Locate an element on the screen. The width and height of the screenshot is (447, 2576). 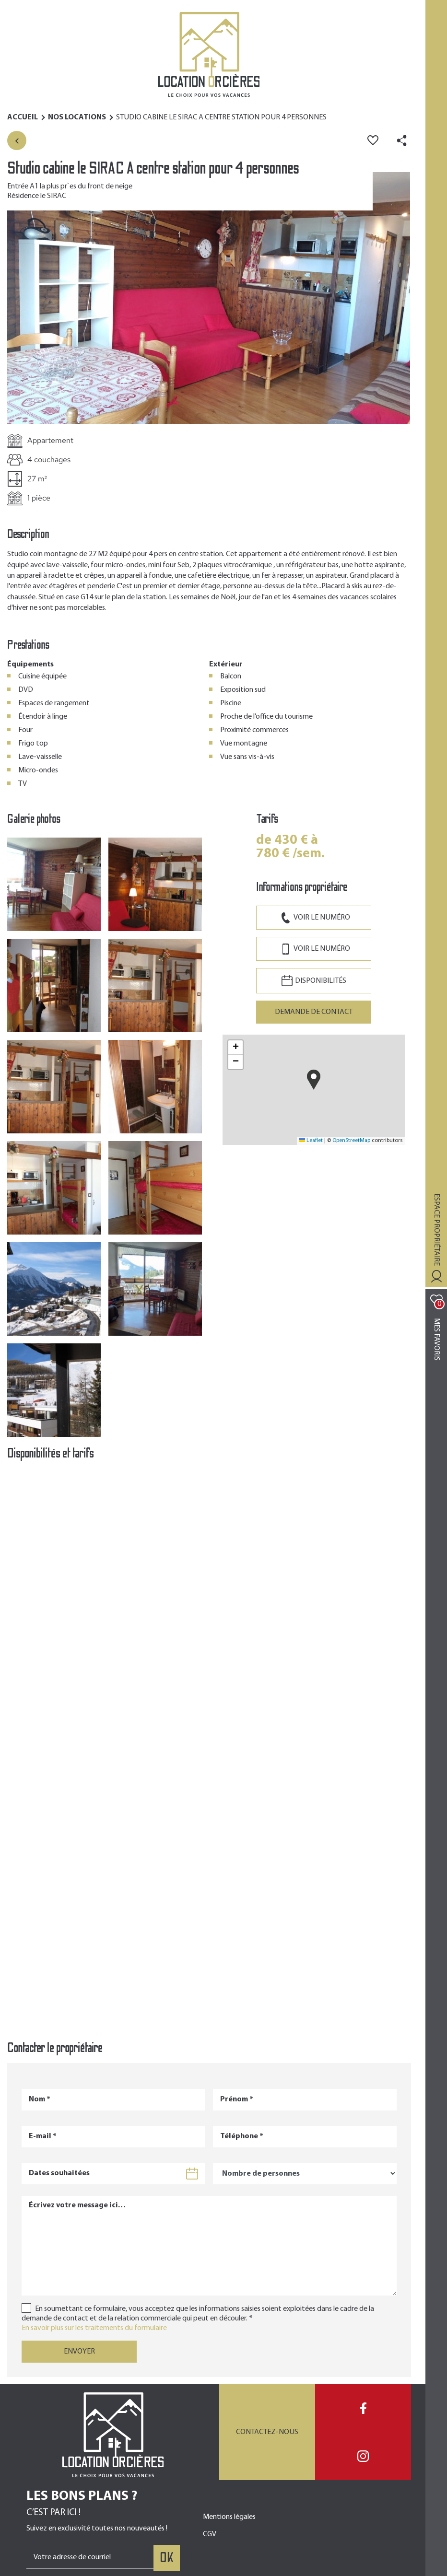
Mentions légales is located at coordinates (229, 2517).